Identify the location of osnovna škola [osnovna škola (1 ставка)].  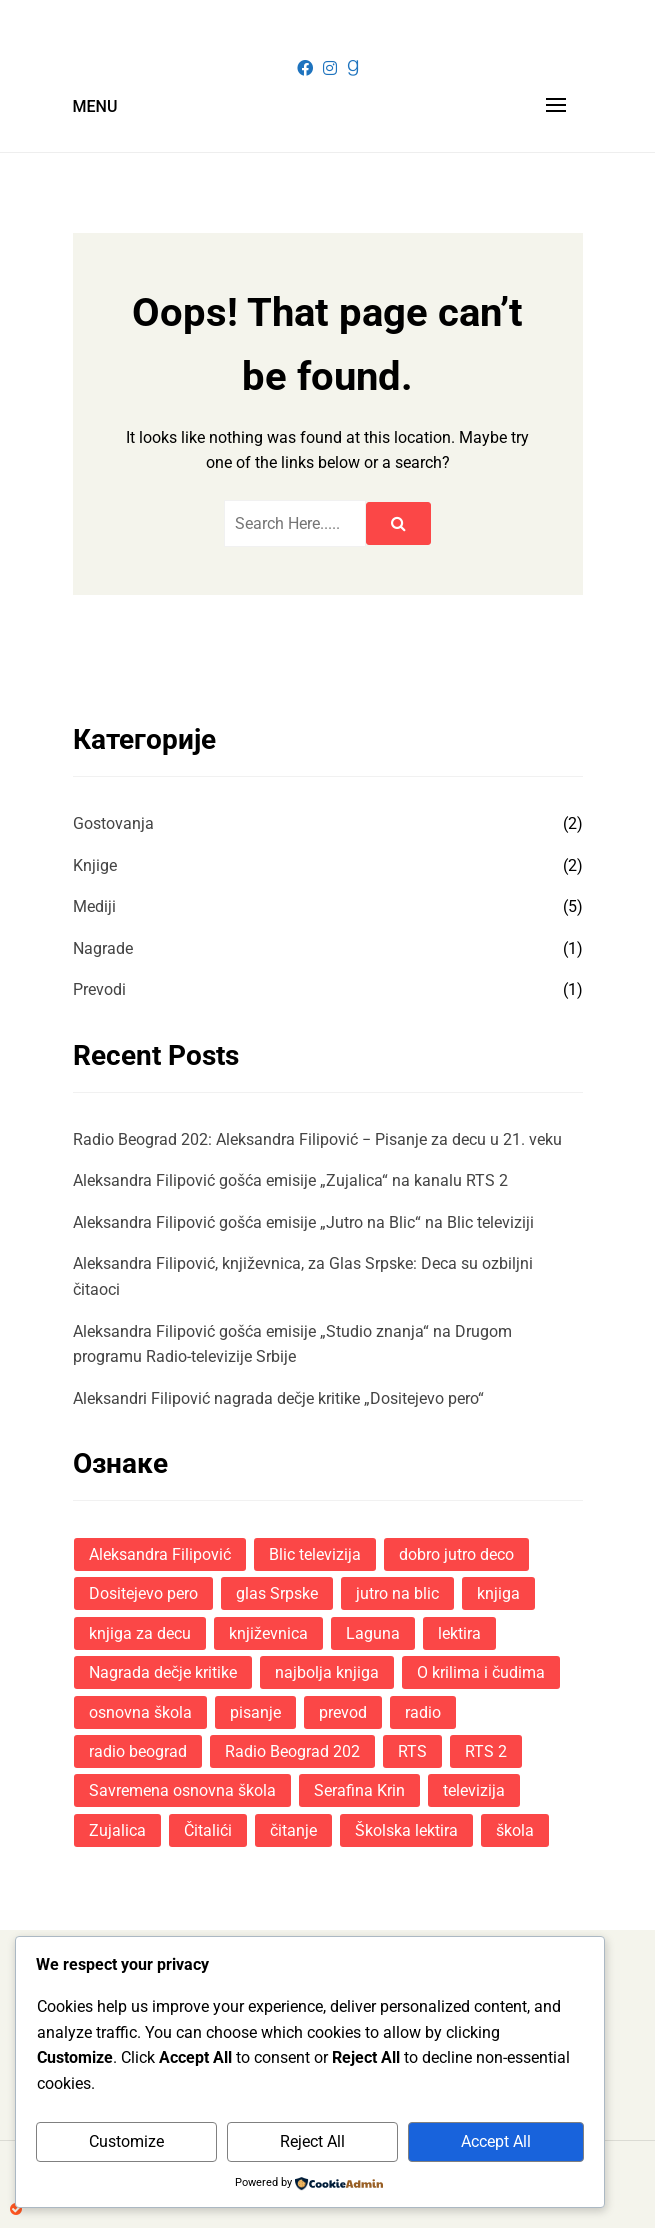
(140, 1712).